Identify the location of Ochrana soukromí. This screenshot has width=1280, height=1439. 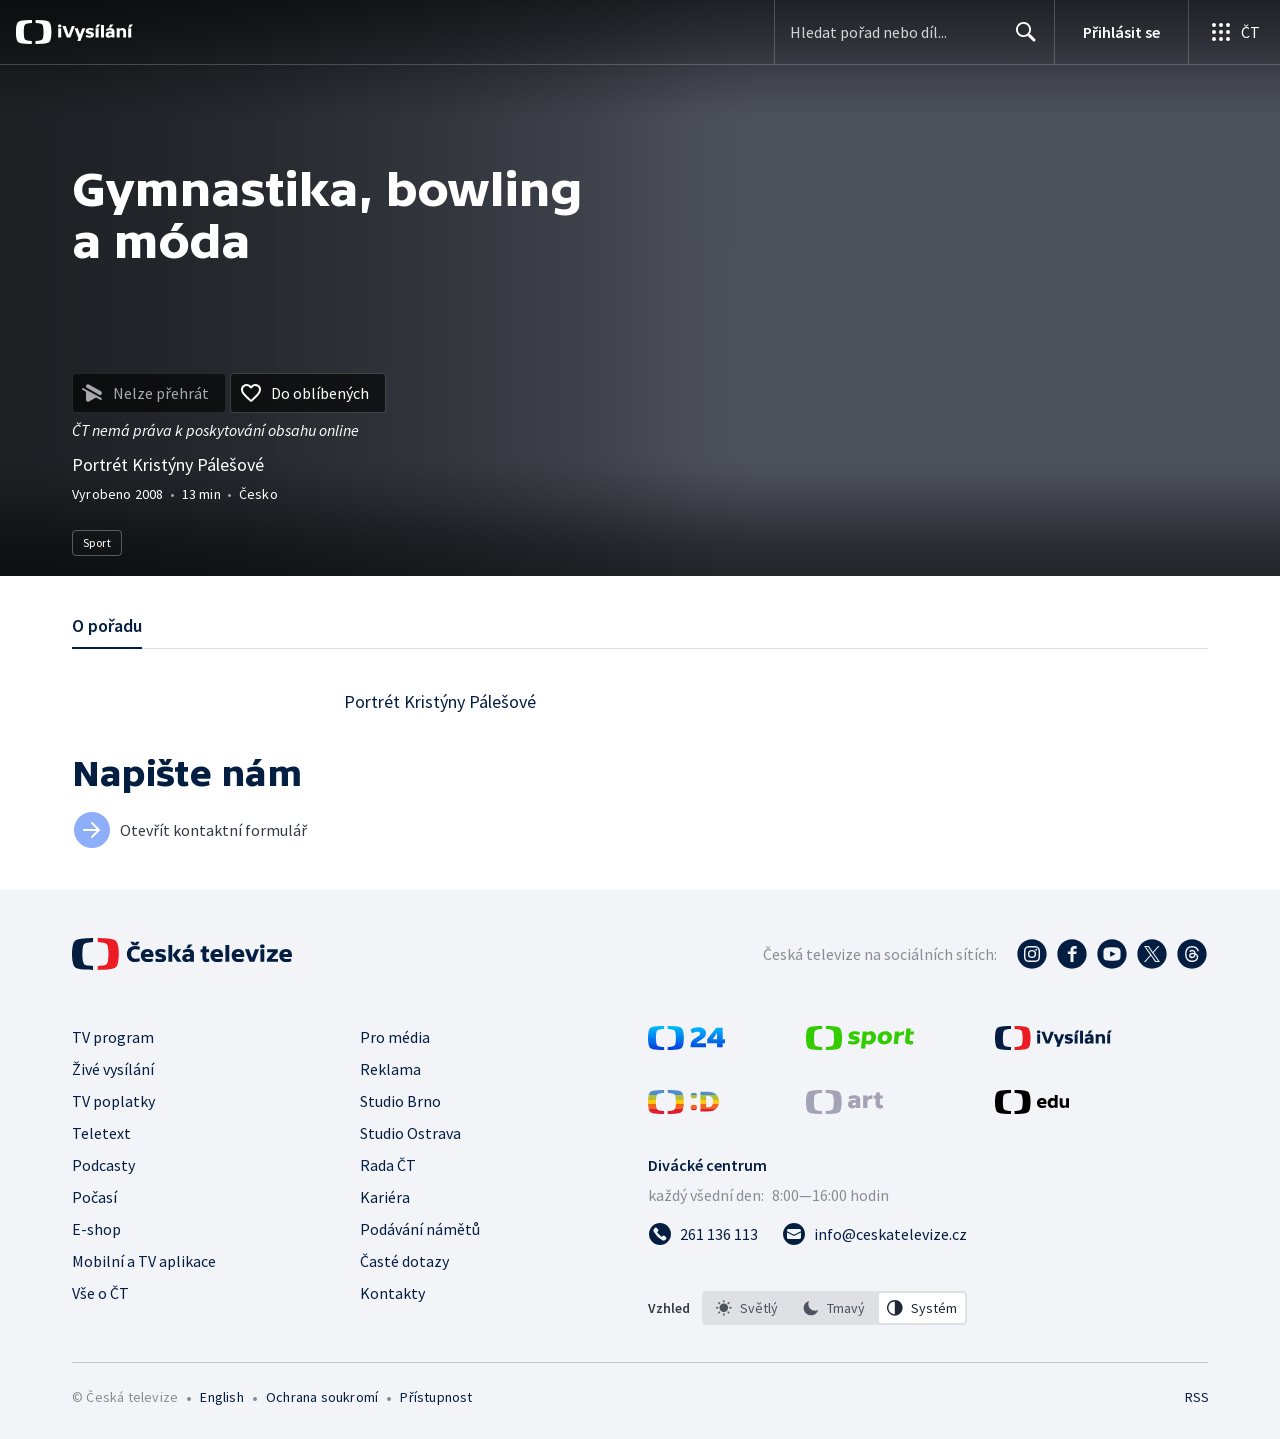
(322, 1397).